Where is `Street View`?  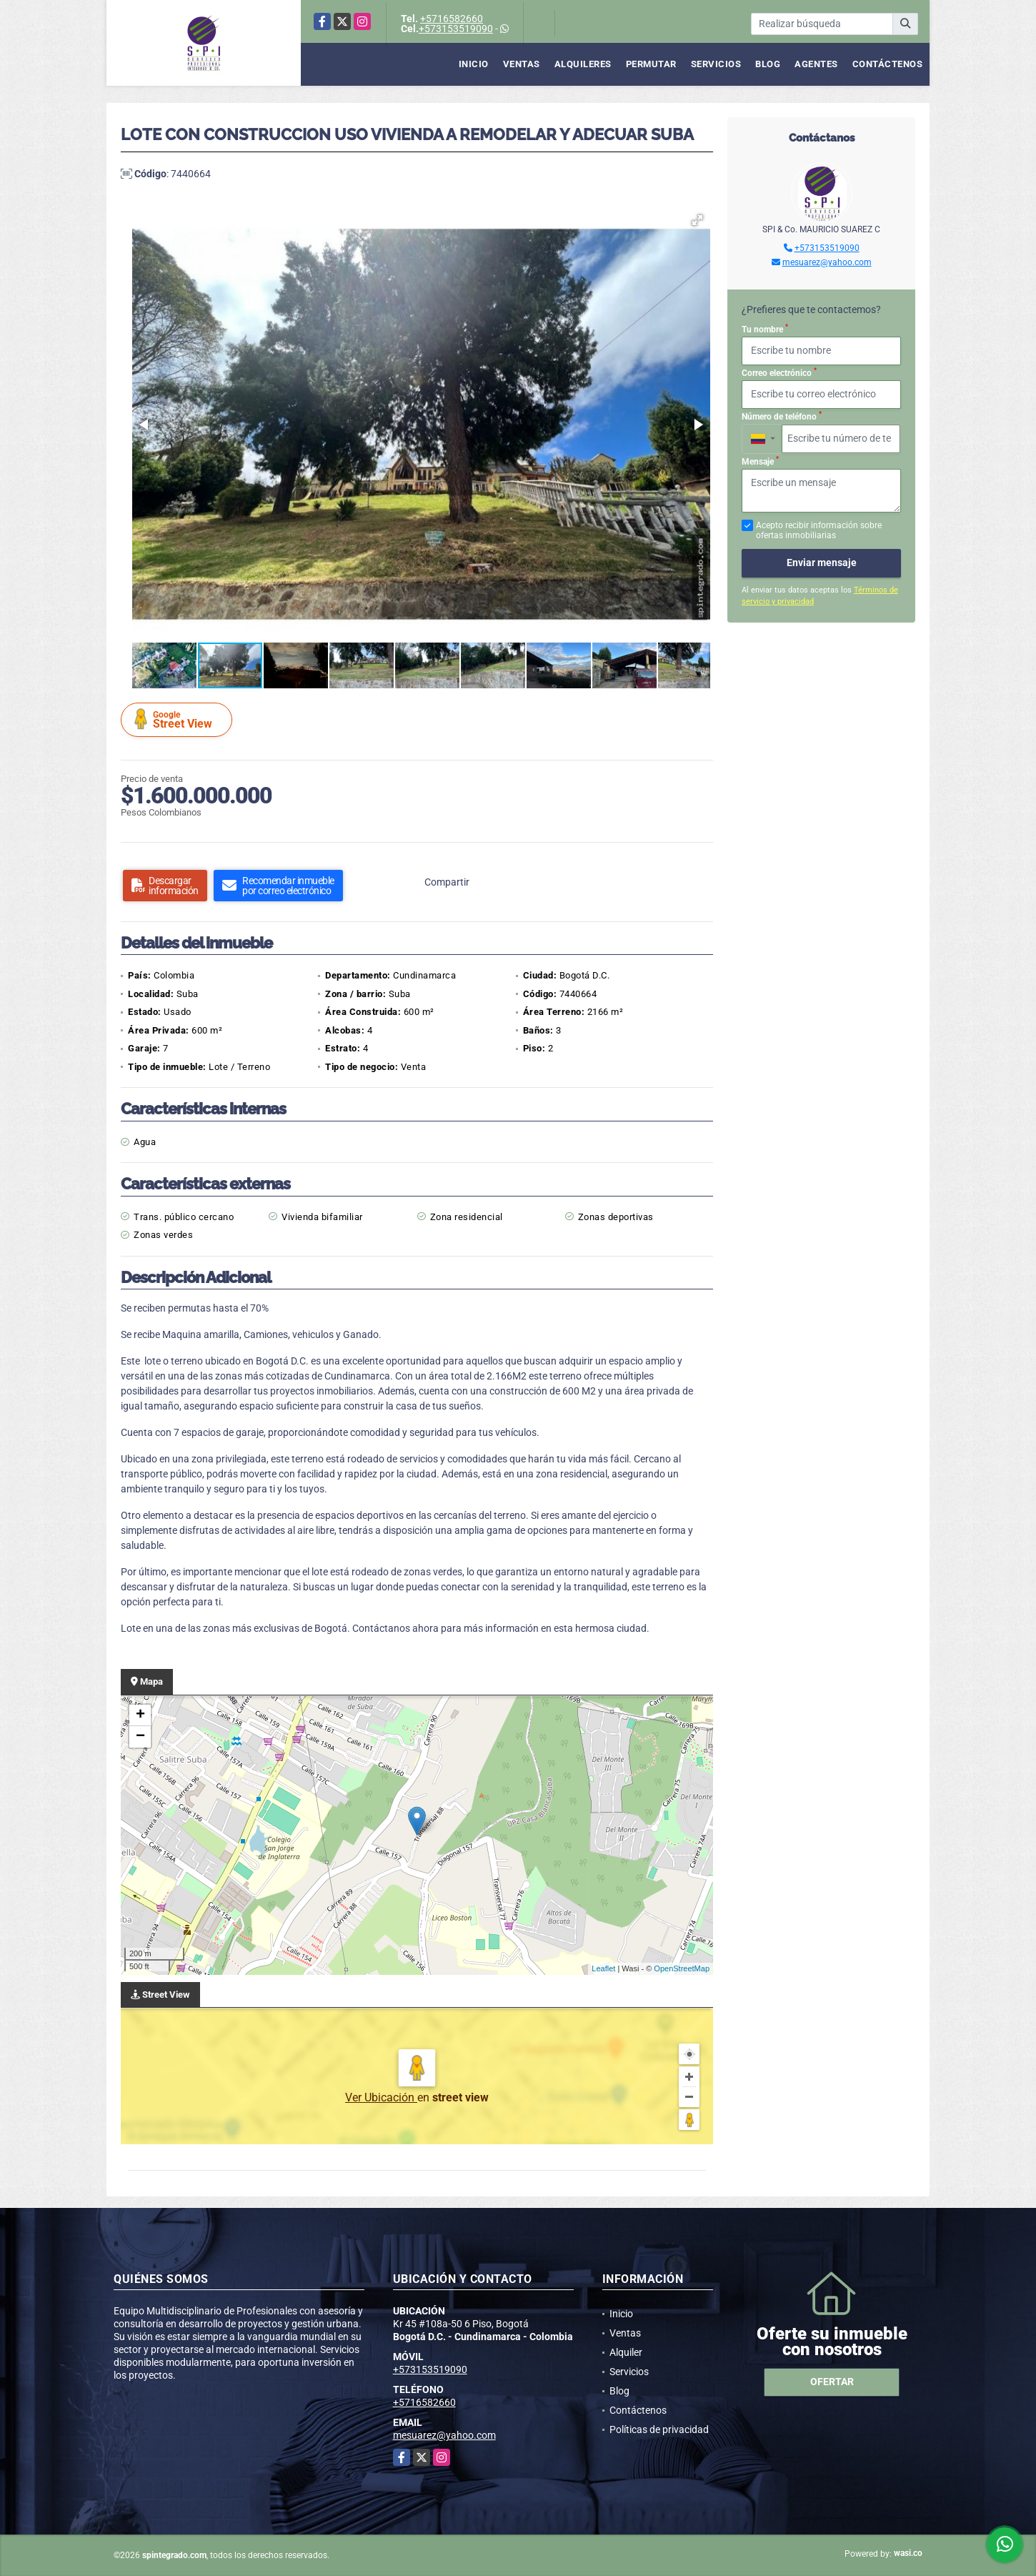
Street View is located at coordinates (178, 719).